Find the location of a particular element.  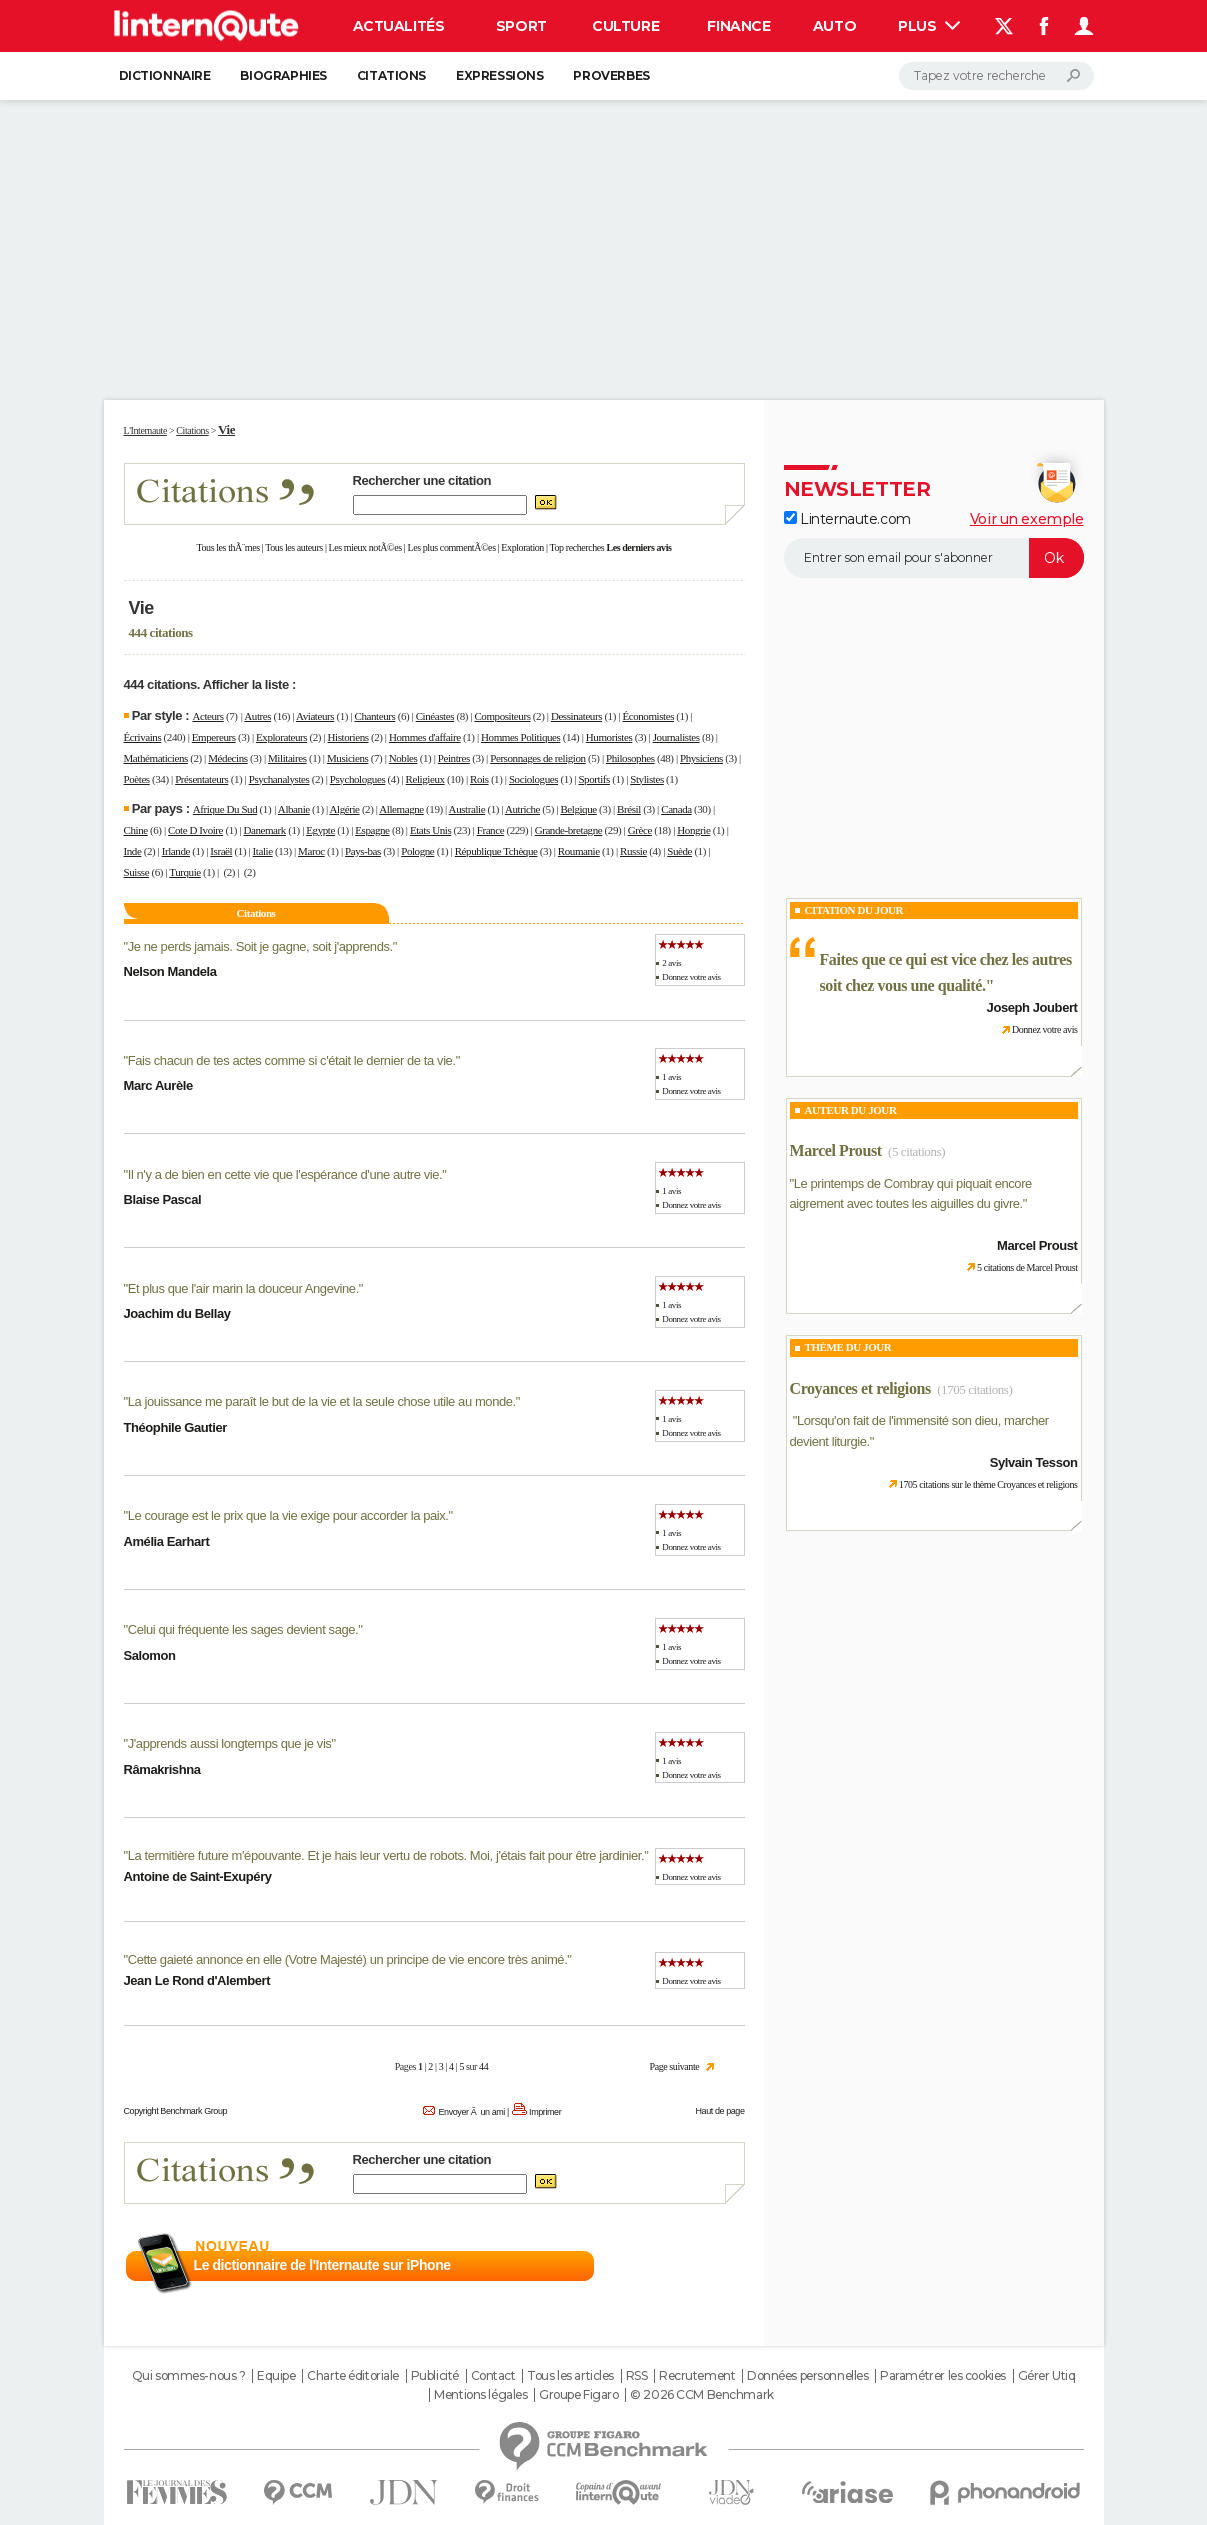

Je ne perds jamais. Soit je gagne, soit j'apprends. is located at coordinates (260, 946).